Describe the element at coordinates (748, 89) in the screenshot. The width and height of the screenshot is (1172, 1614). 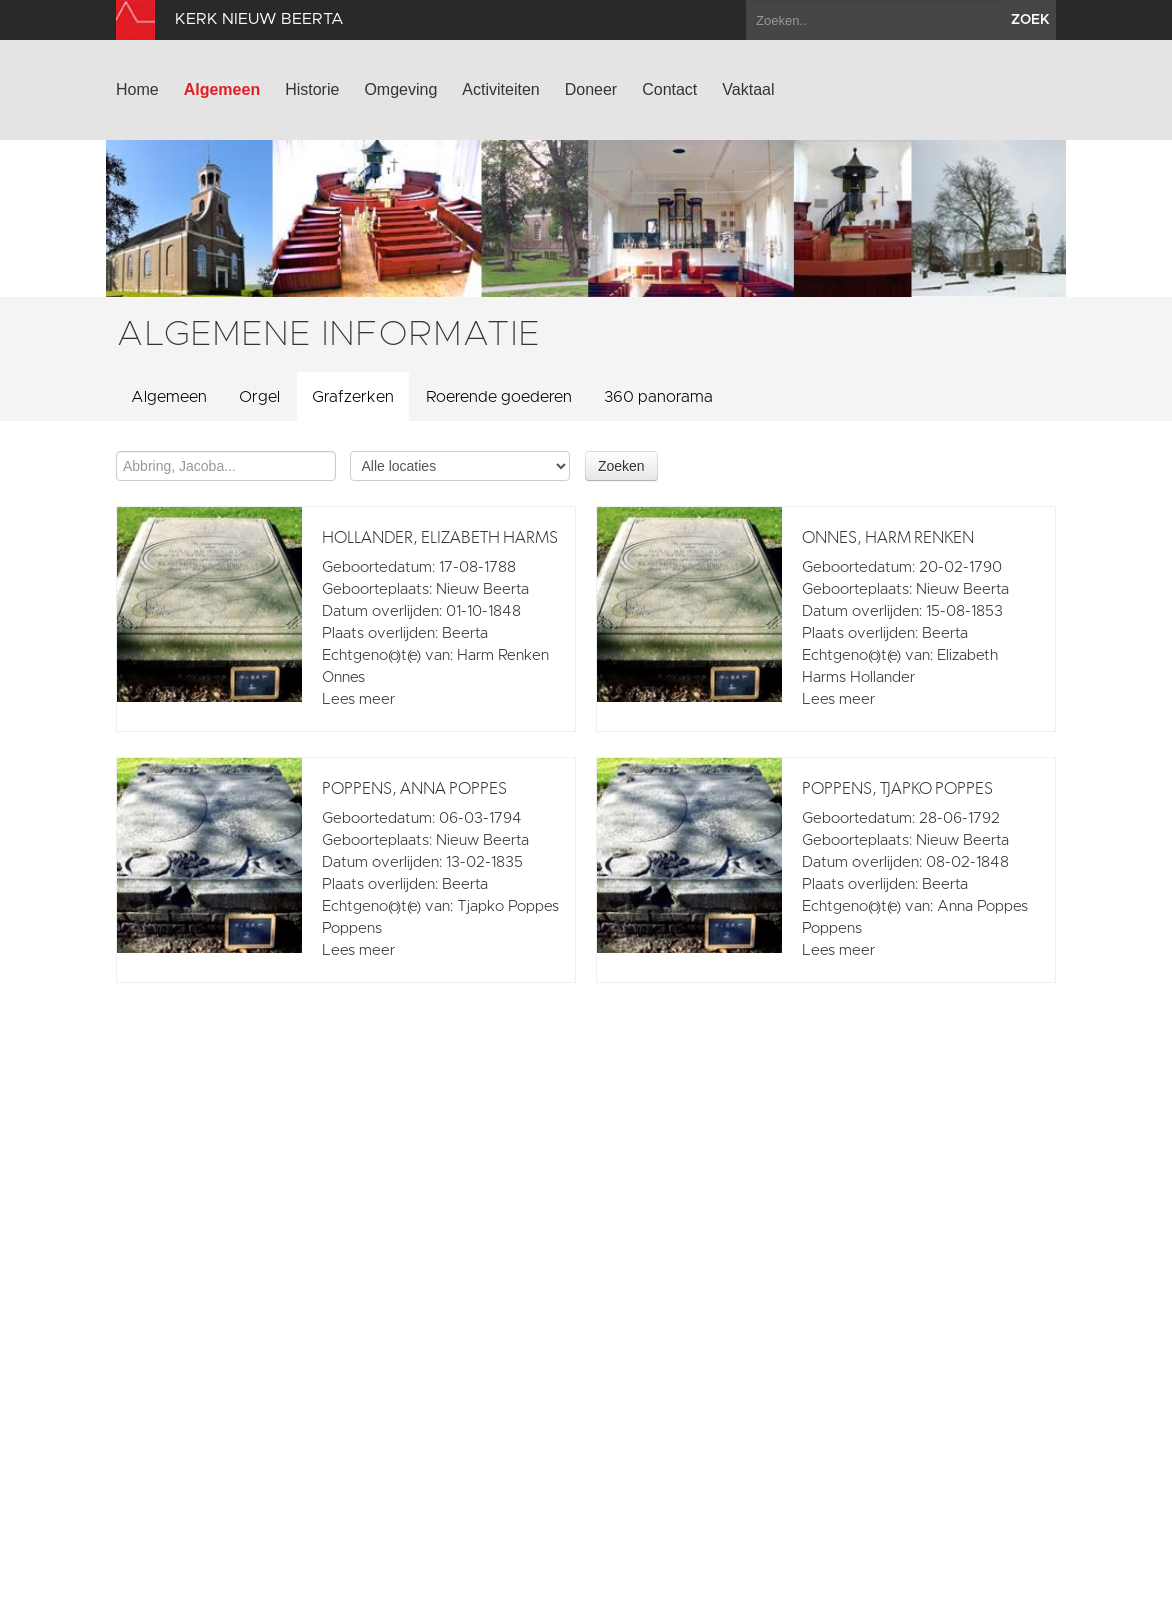
I see `Vaktaal` at that location.